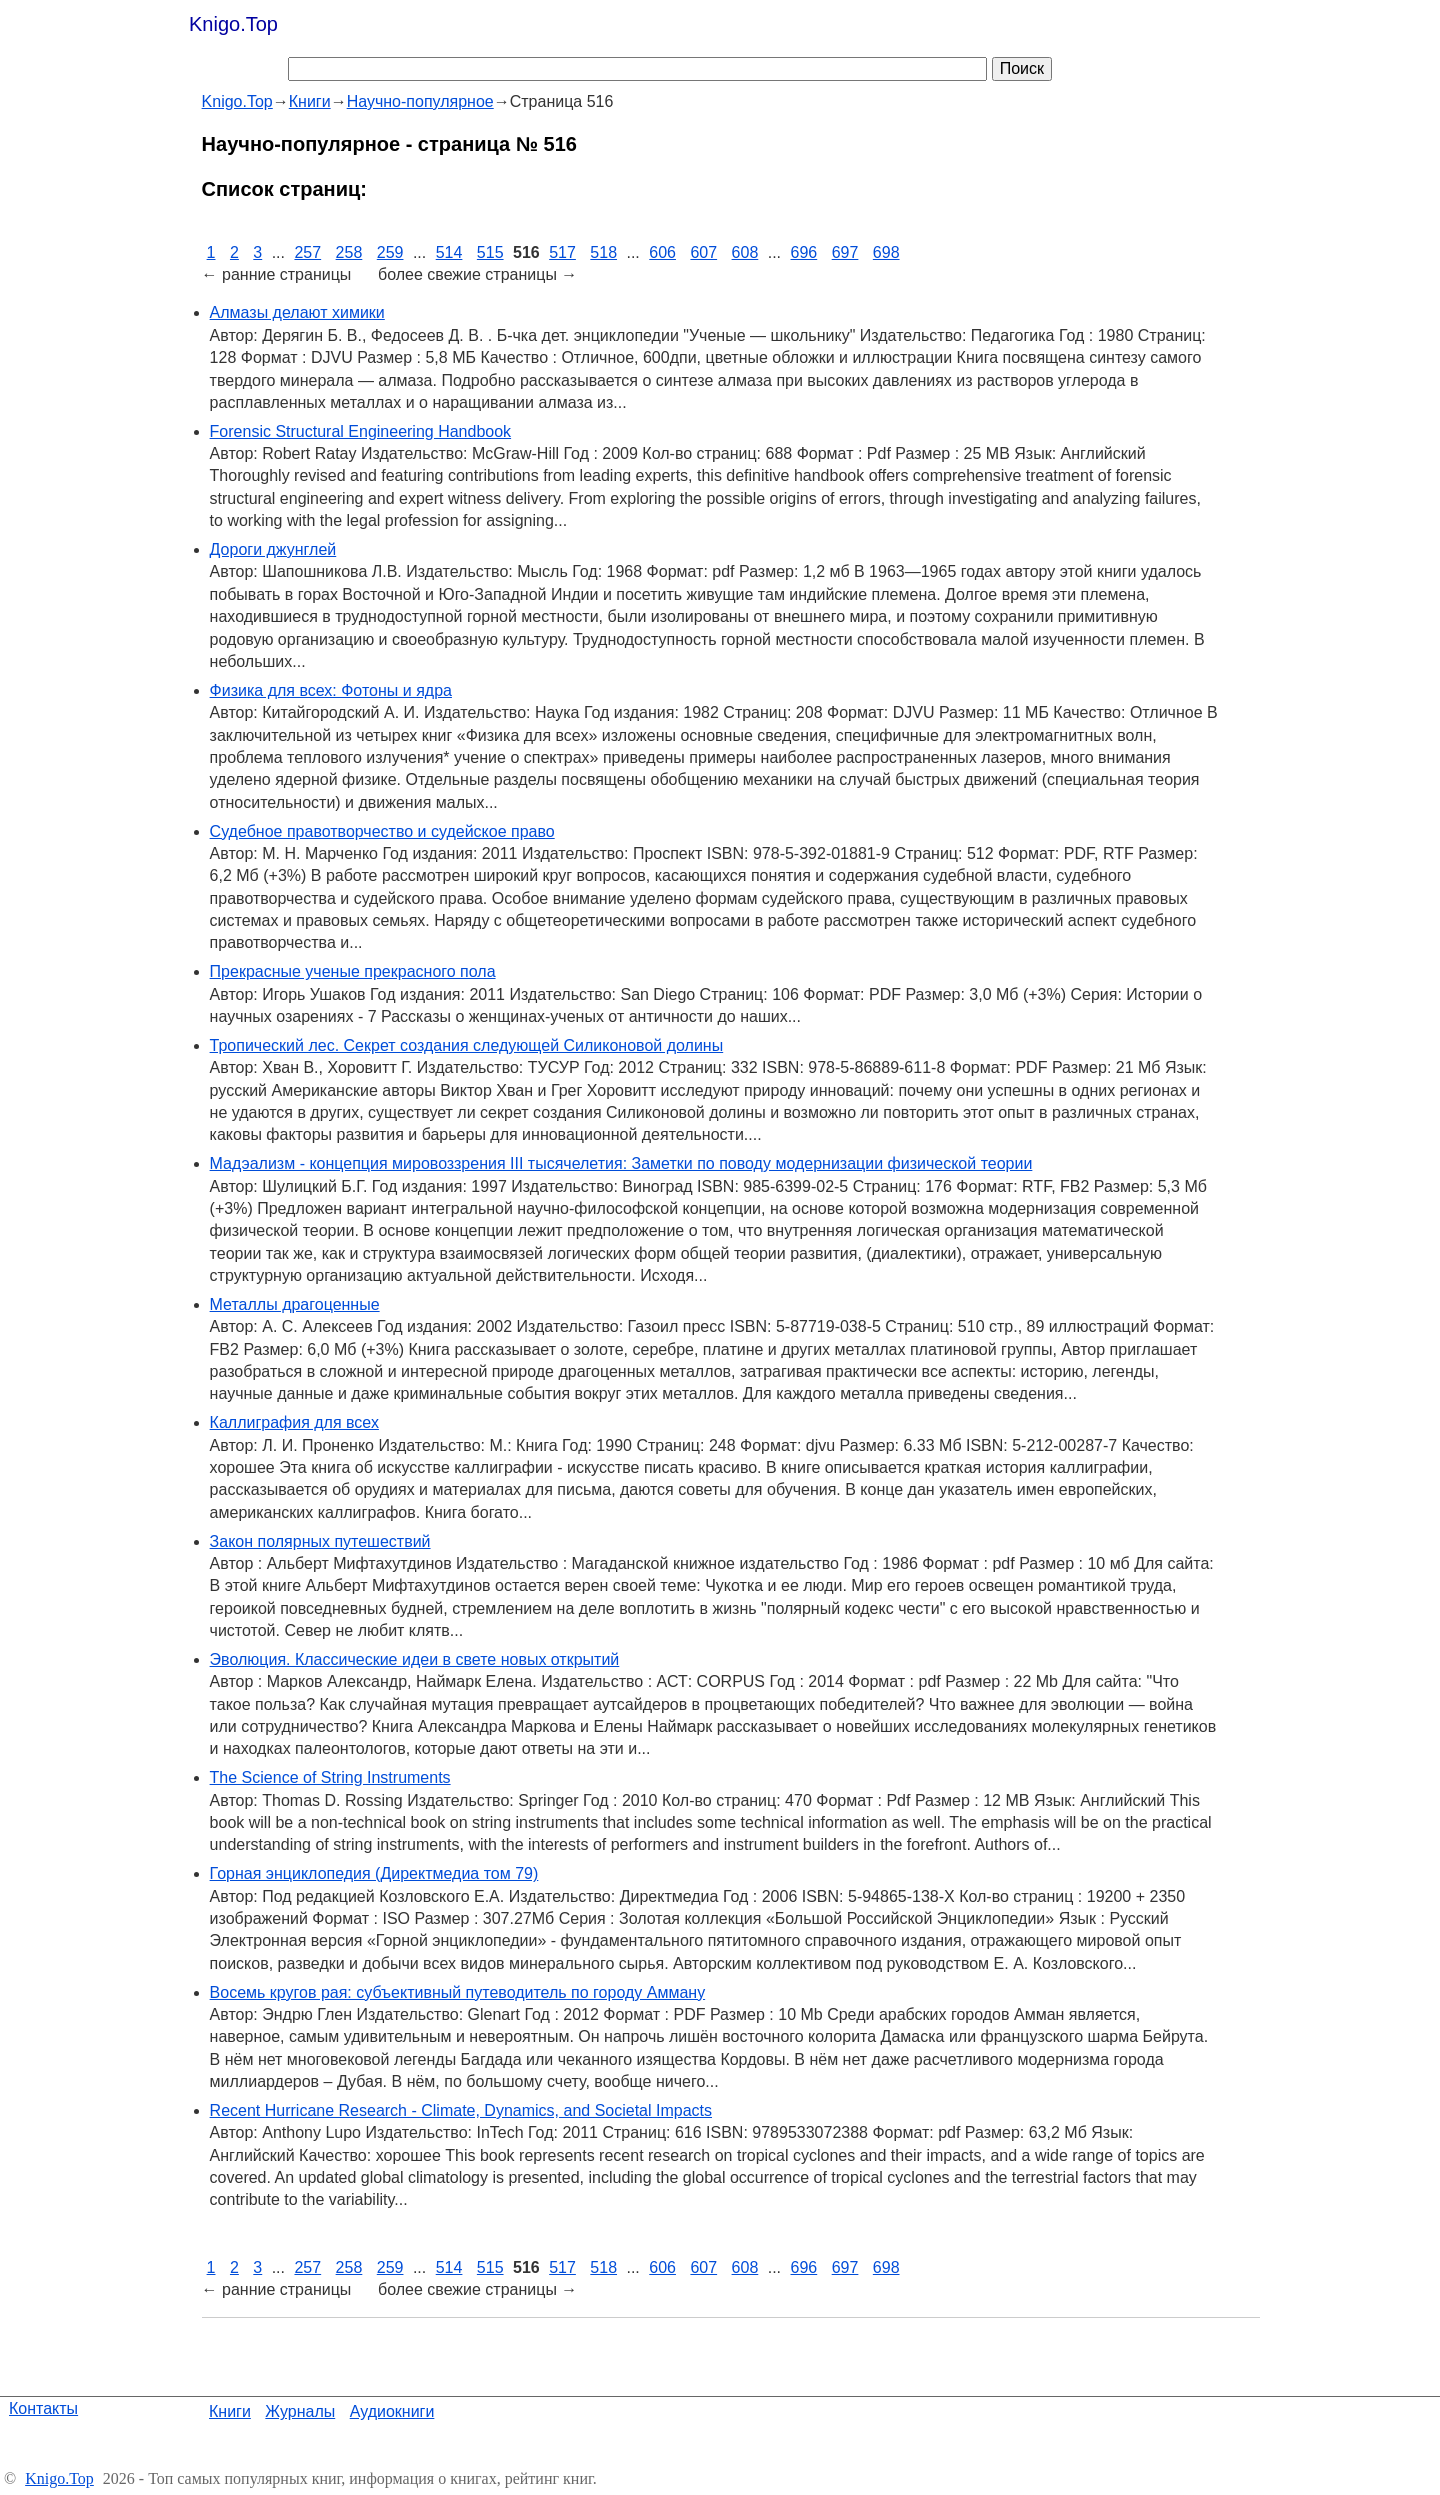  Describe the element at coordinates (390, 252) in the screenshot. I see `259` at that location.